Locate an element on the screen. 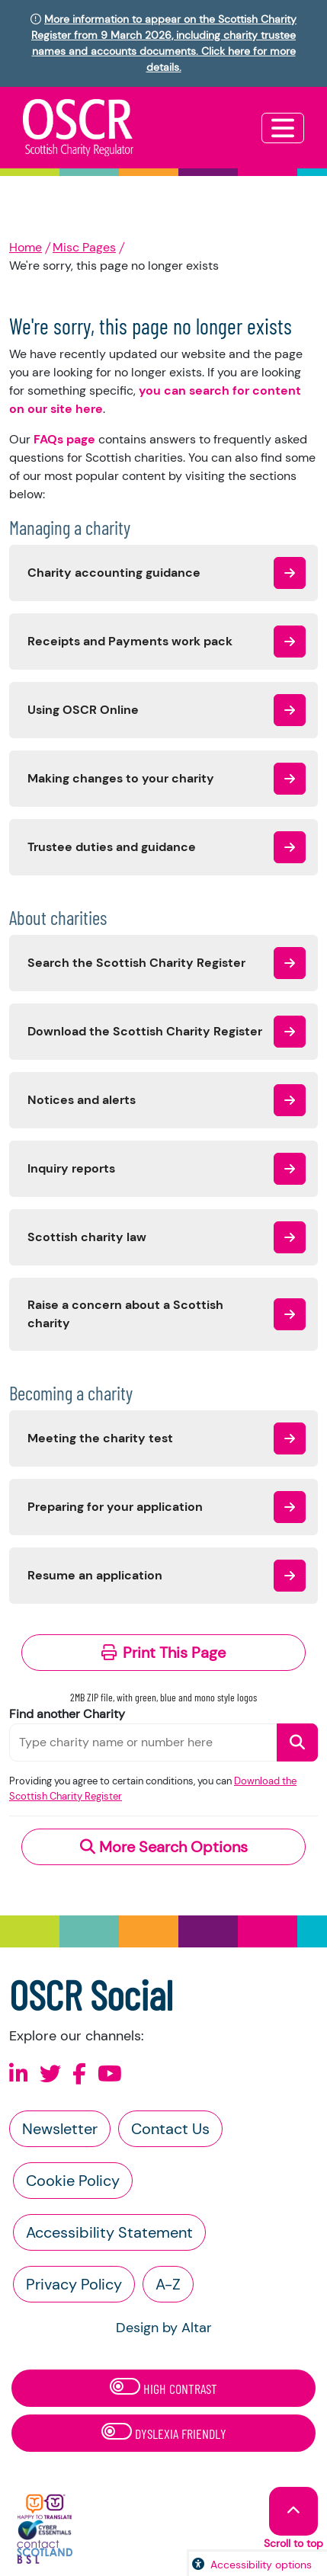 This screenshot has height=2576, width=327. More Search Options is located at coordinates (164, 1847).